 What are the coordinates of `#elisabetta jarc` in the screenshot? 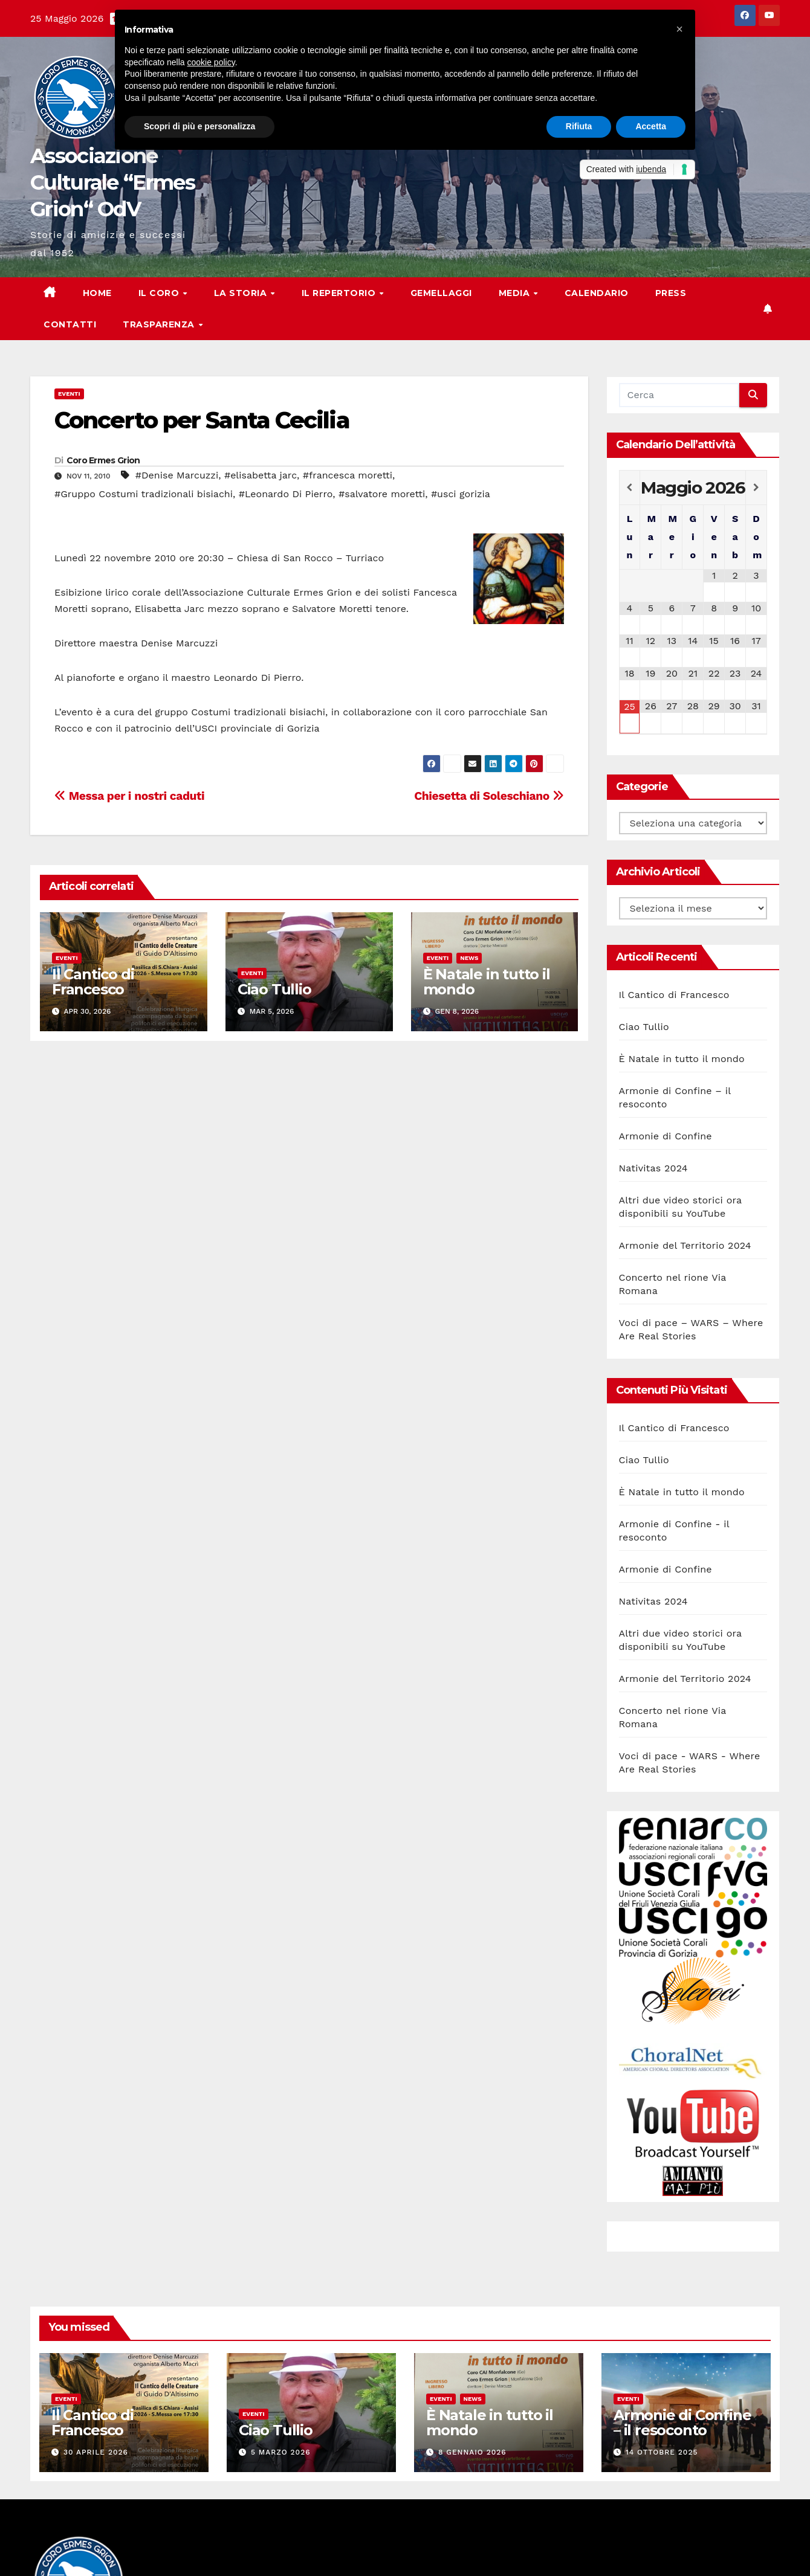 It's located at (260, 475).